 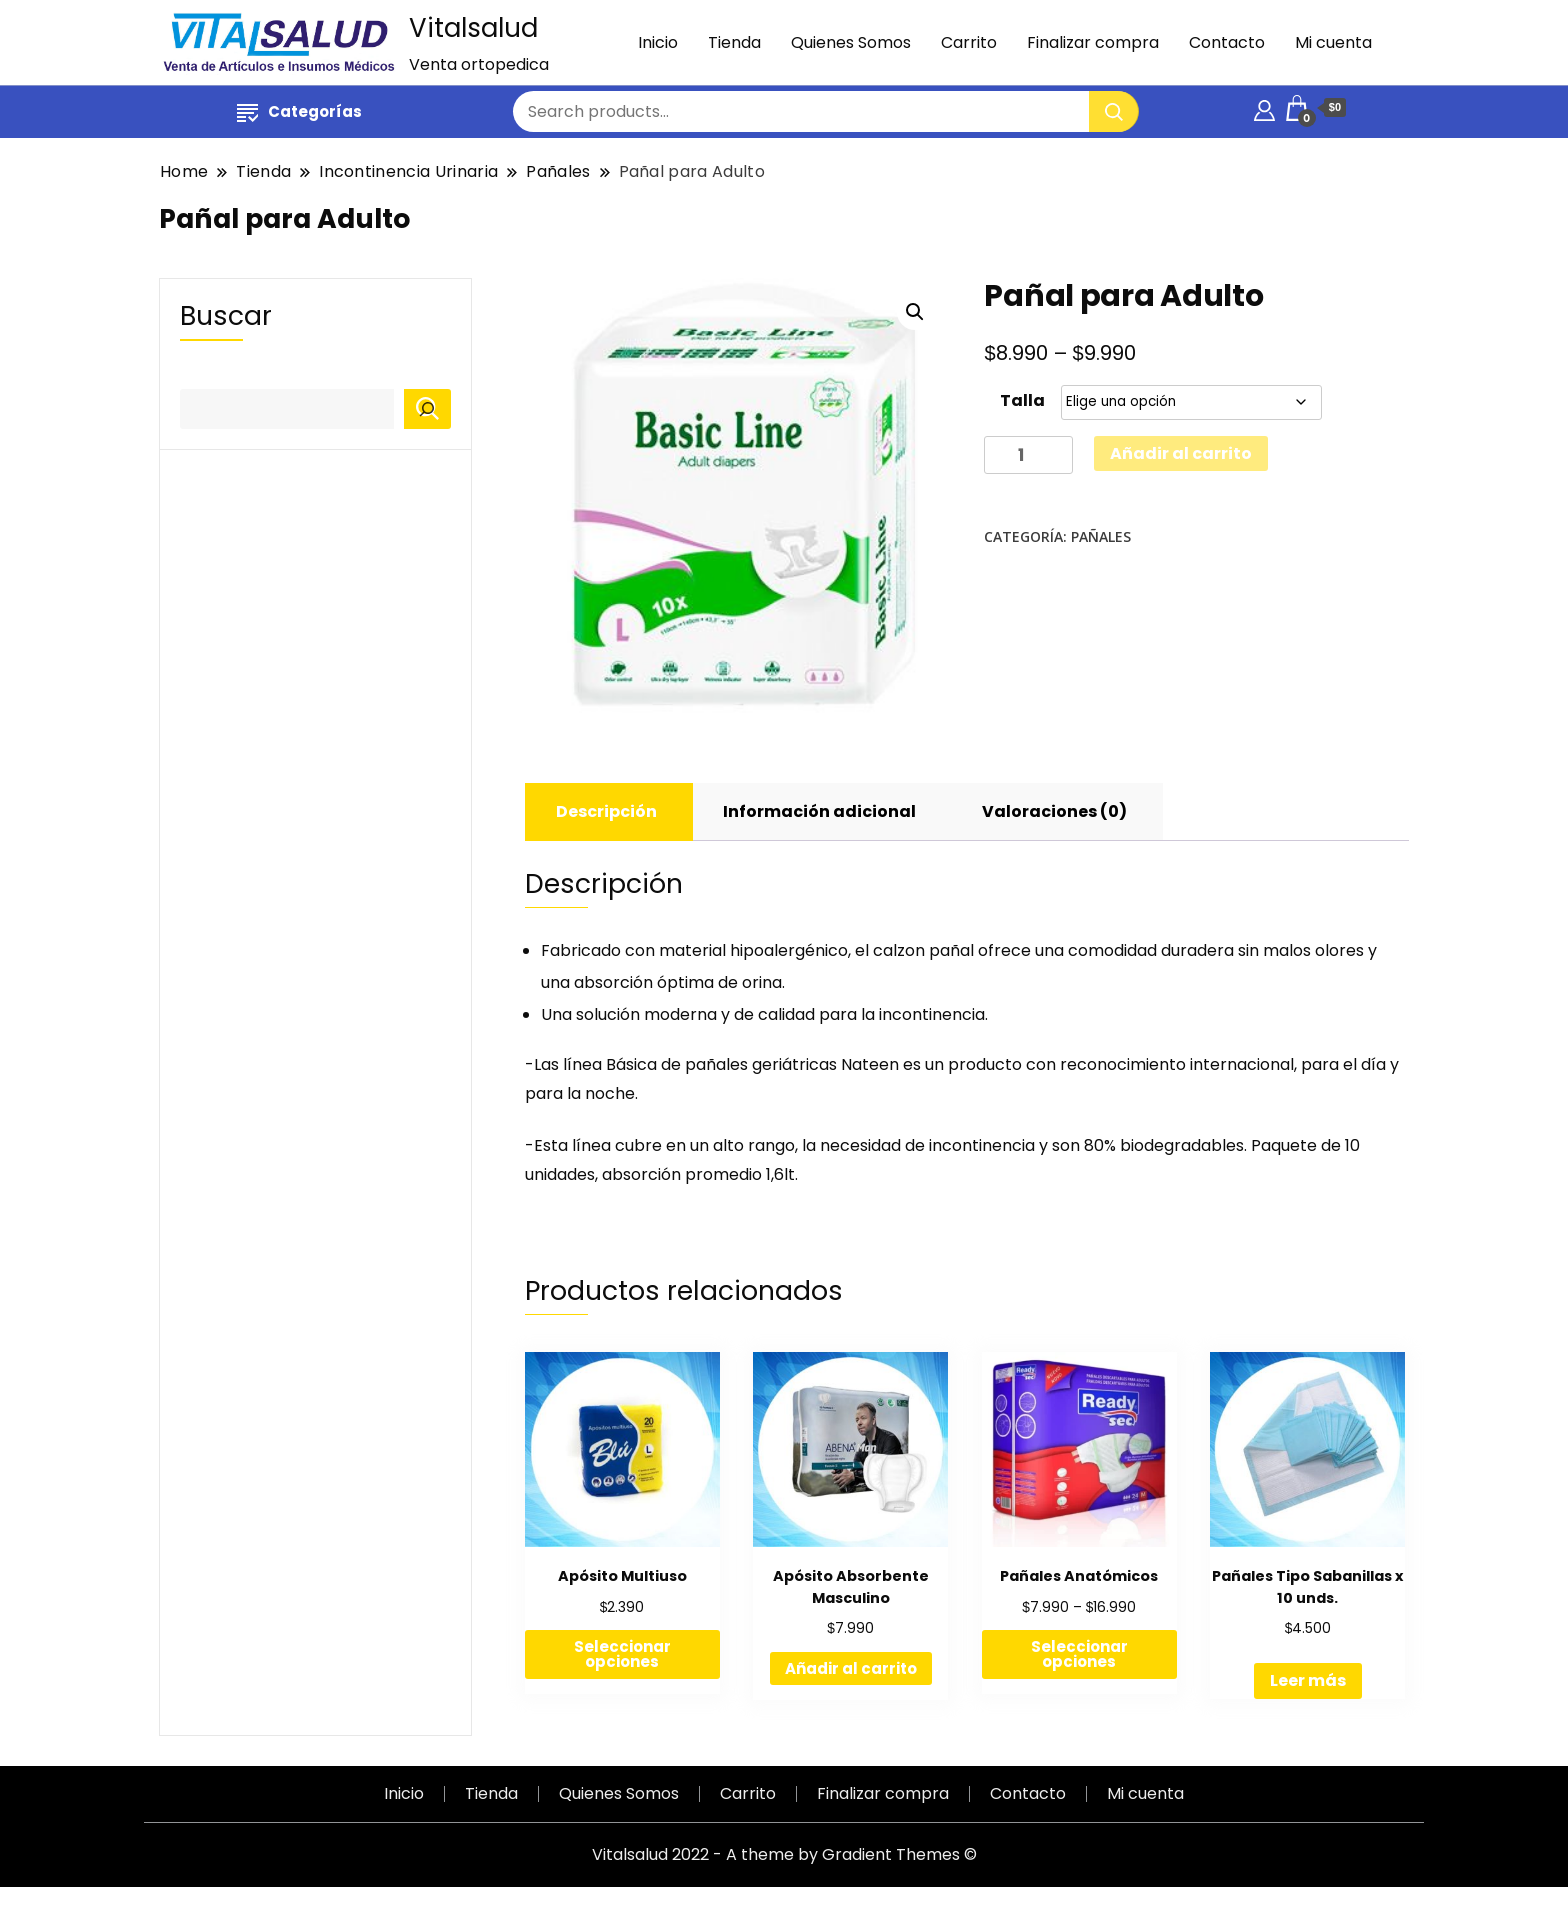 I want to click on Contacto, so click(x=1227, y=42).